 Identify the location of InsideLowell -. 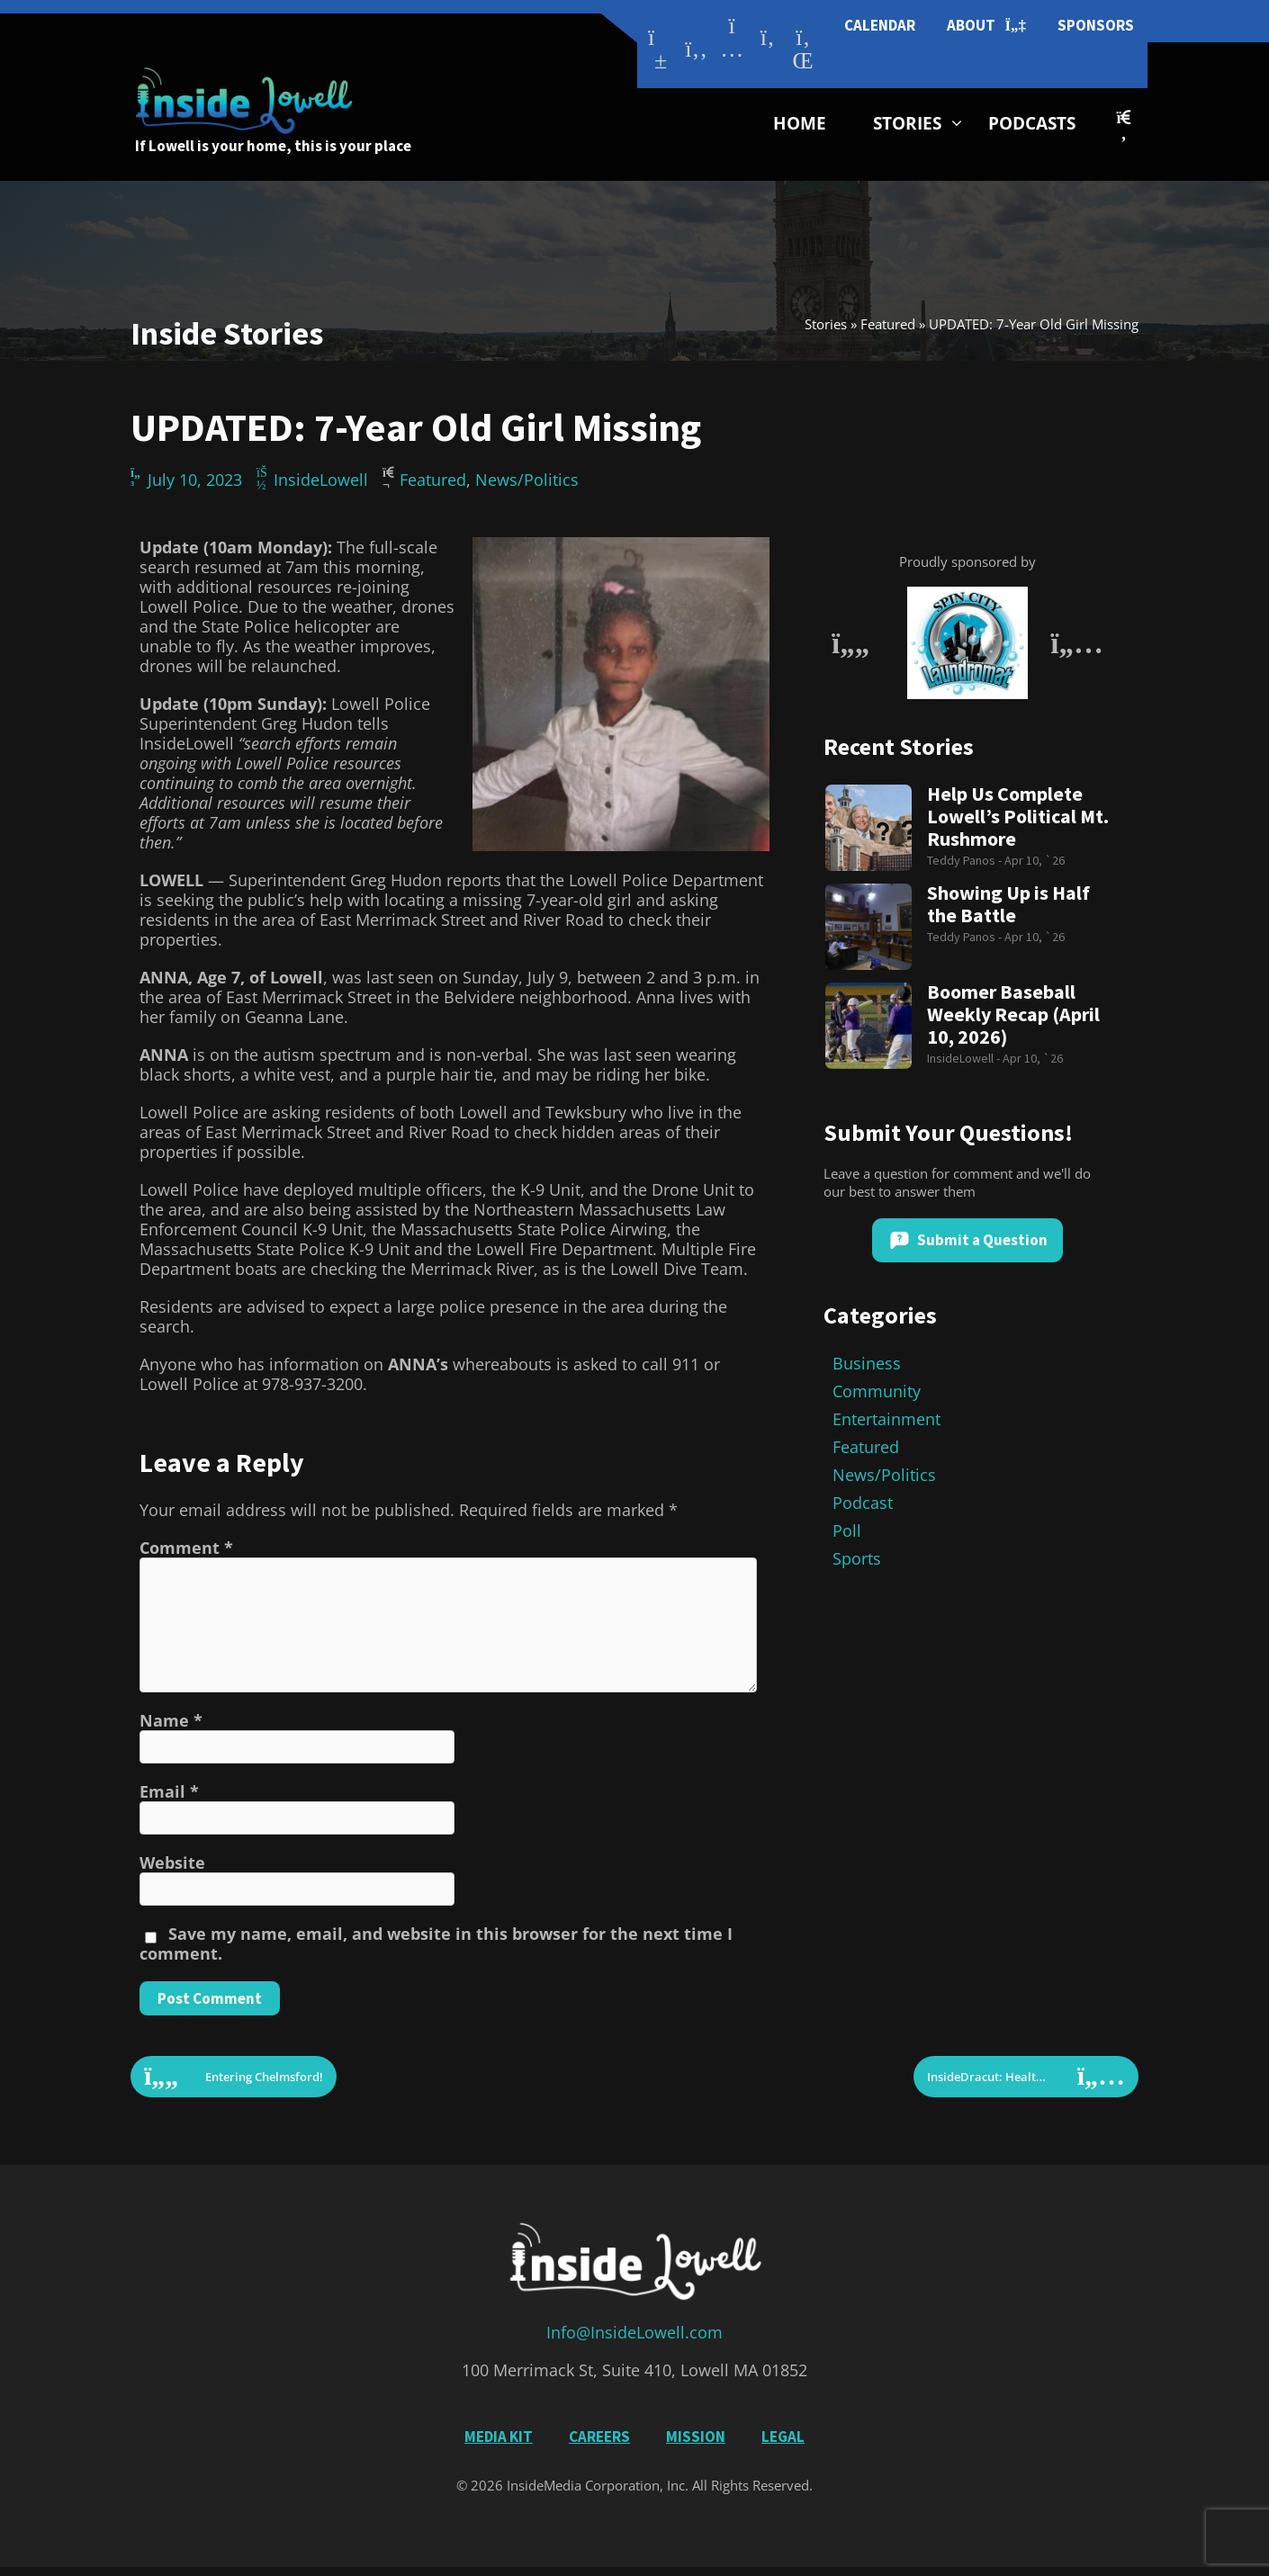
(965, 1058).